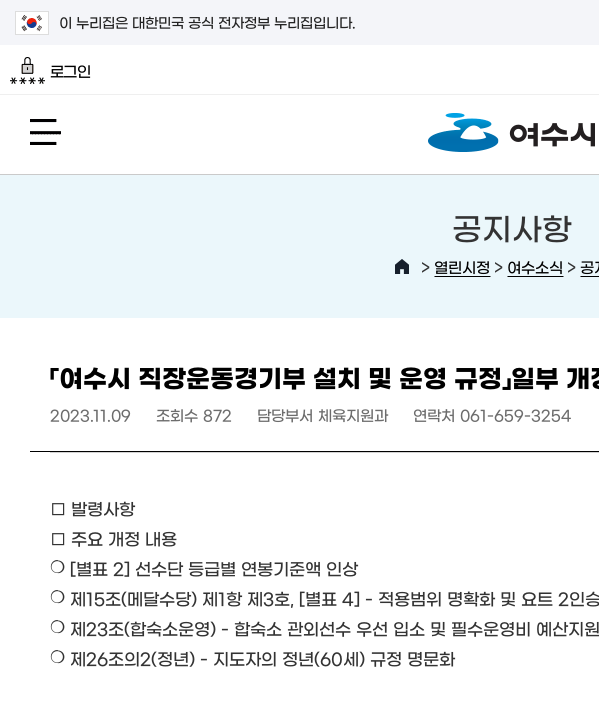  Describe the element at coordinates (50, 71) in the screenshot. I see `로그인` at that location.